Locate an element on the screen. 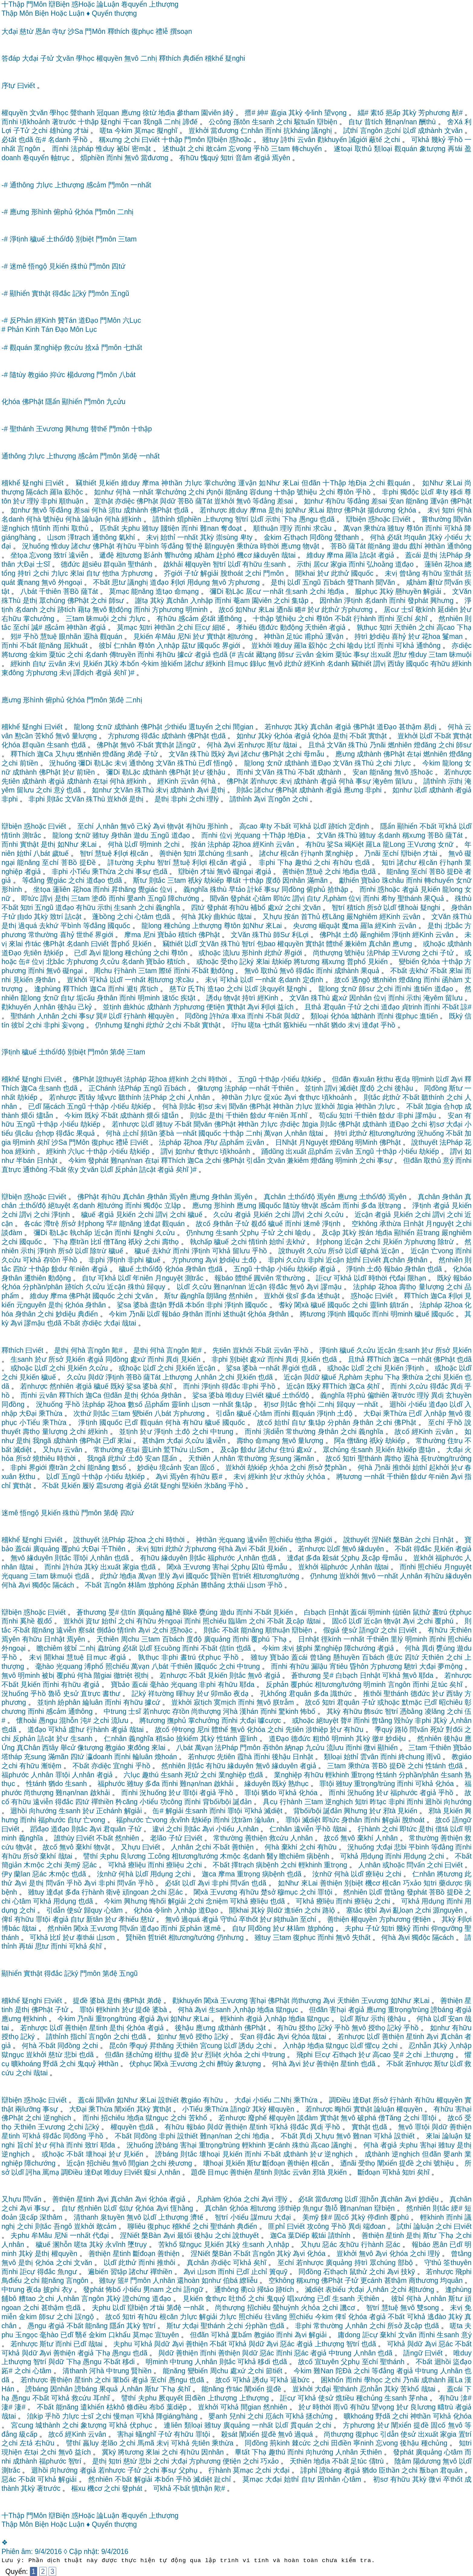 This screenshot has height=2576, width=473. 旻# is located at coordinates (113, 1612).